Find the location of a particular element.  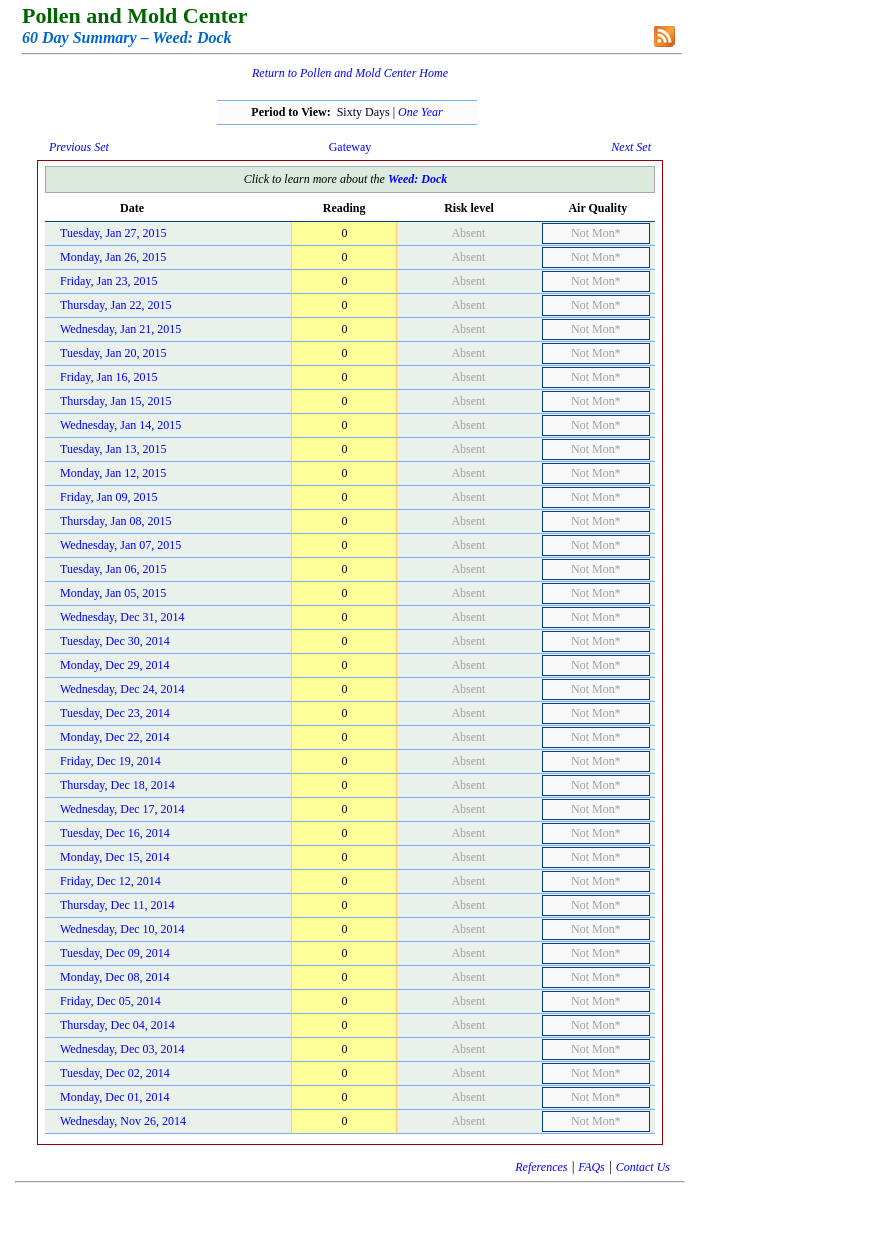

Monday, Dec 22, 2014 is located at coordinates (115, 737).